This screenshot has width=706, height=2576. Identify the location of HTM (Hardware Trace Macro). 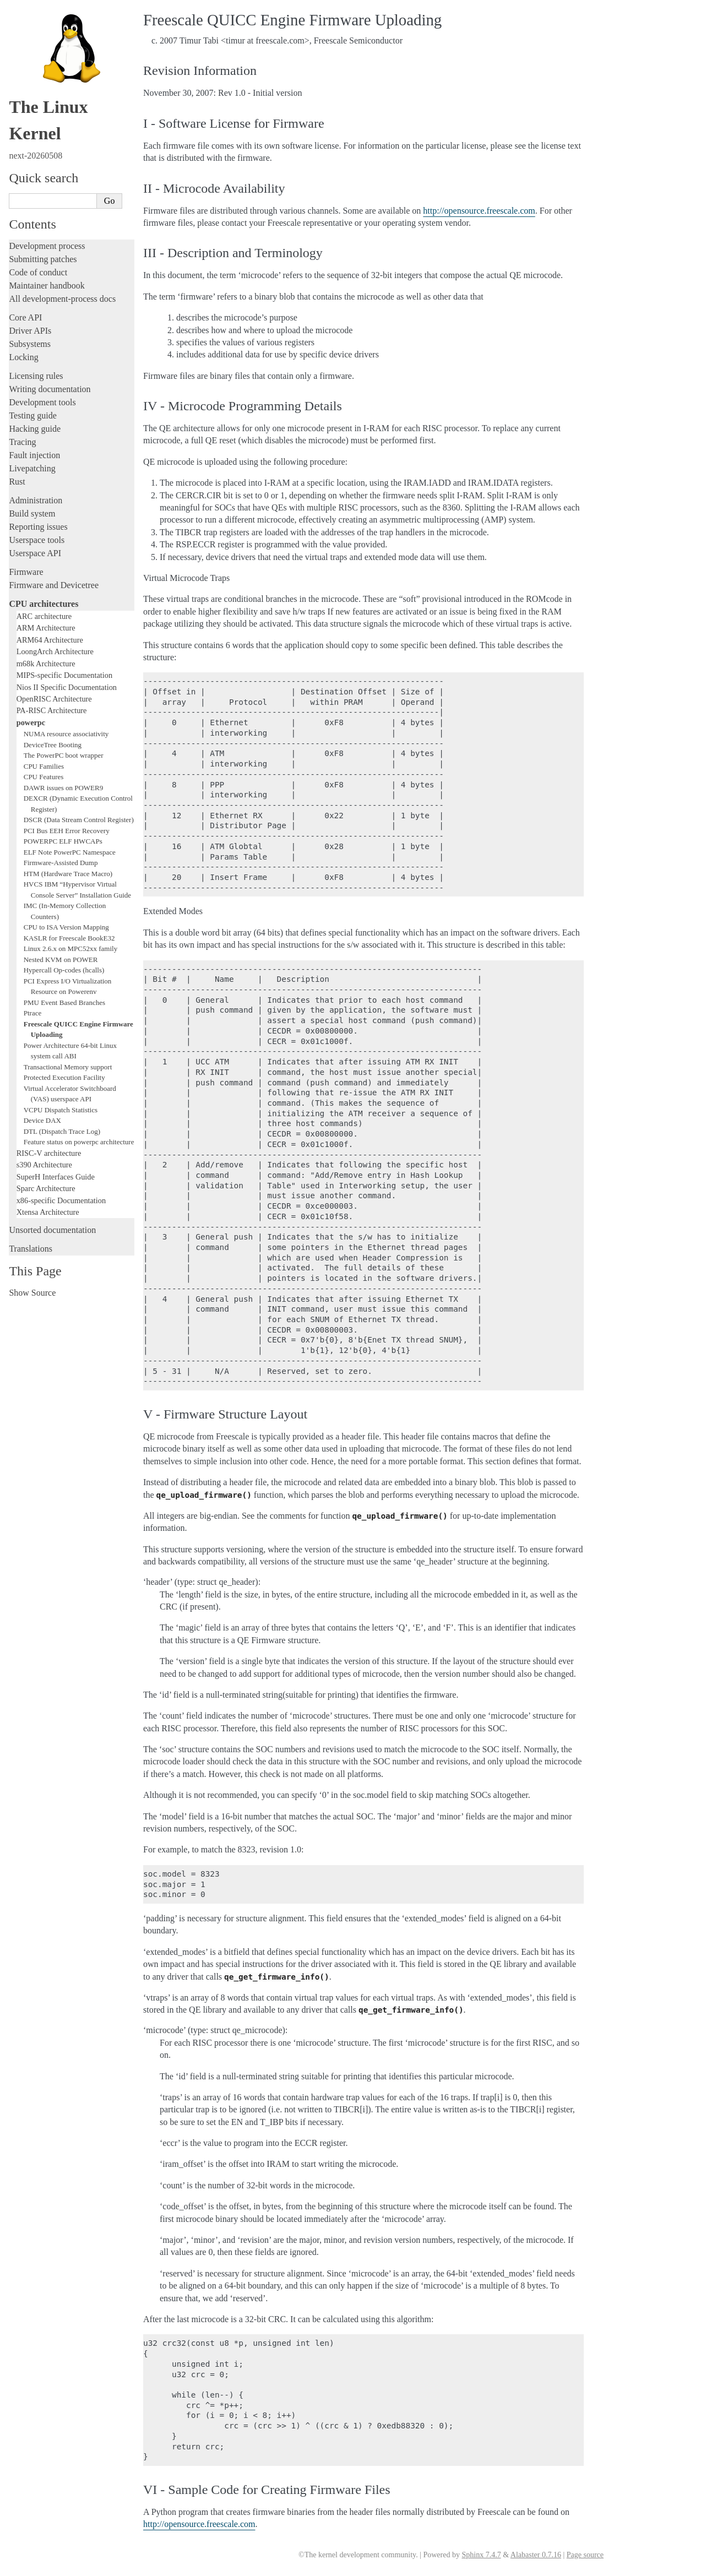
(68, 873).